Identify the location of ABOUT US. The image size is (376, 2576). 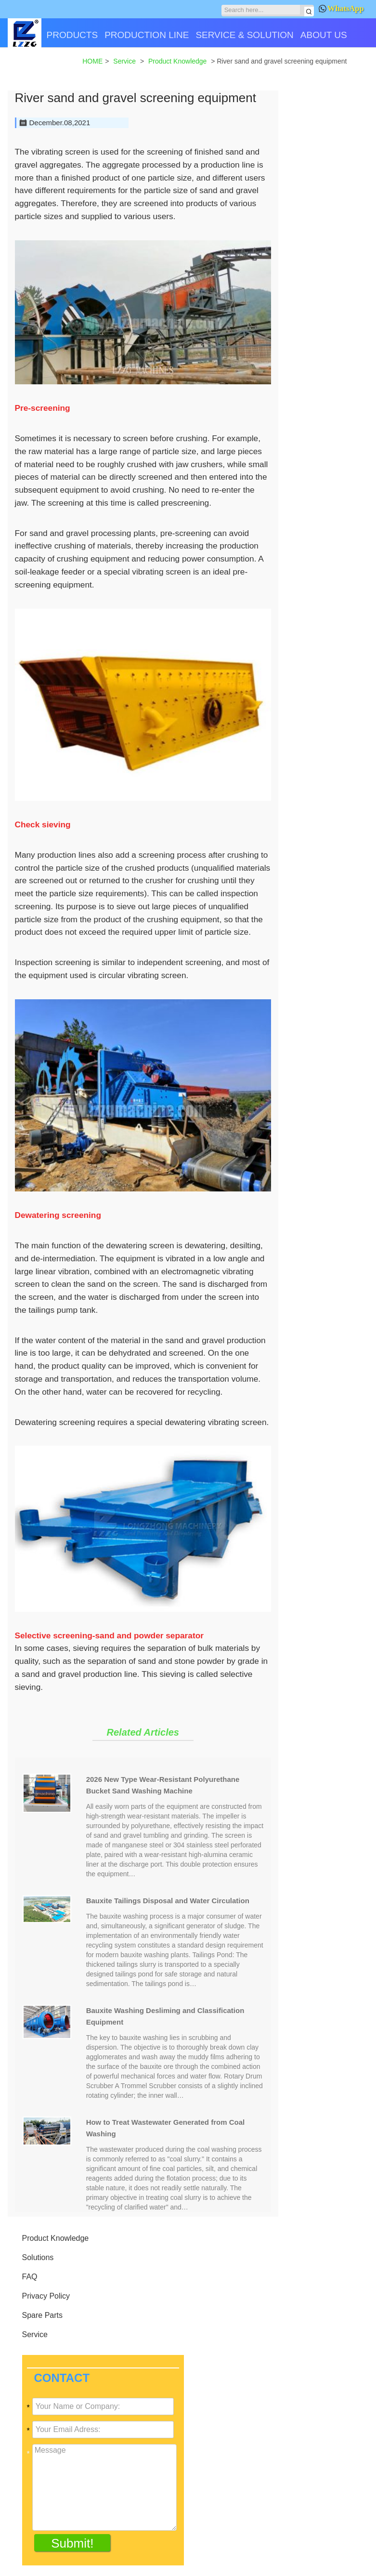
(323, 35).